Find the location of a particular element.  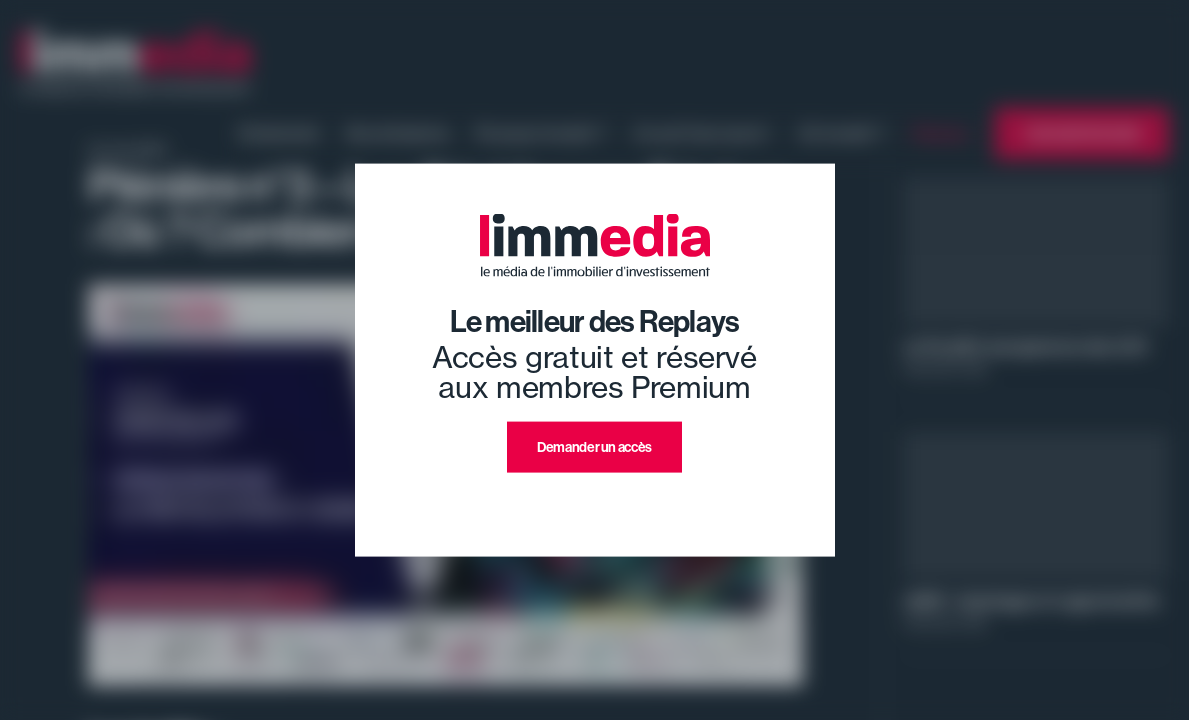

Pourquoi investir ? is located at coordinates (541, 133).